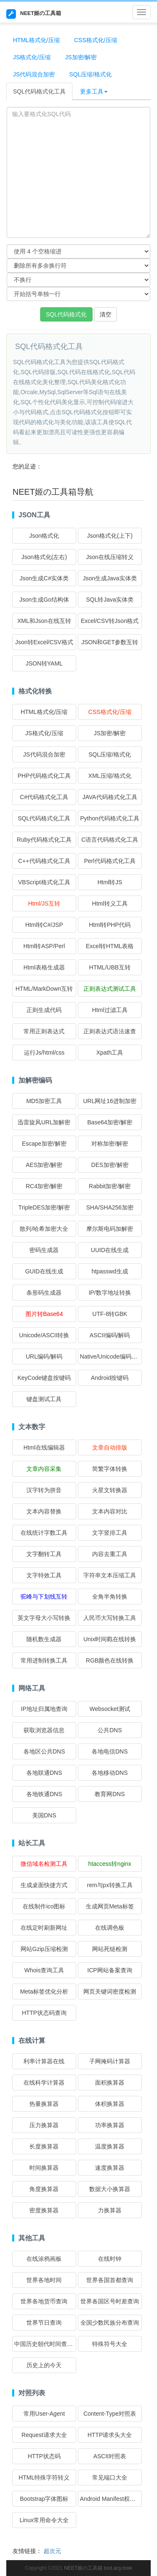 This screenshot has width=157, height=2576. What do you see at coordinates (44, 557) in the screenshot?
I see `Json格式化(左右)` at bounding box center [44, 557].